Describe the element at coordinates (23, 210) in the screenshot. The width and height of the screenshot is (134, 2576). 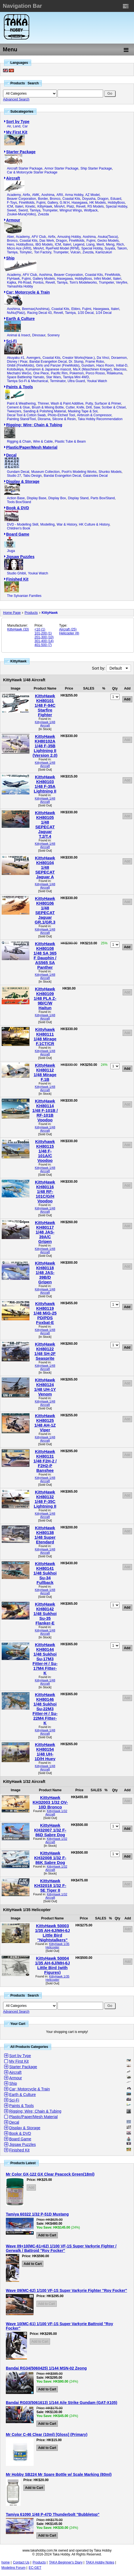
I see `Sword` at that location.